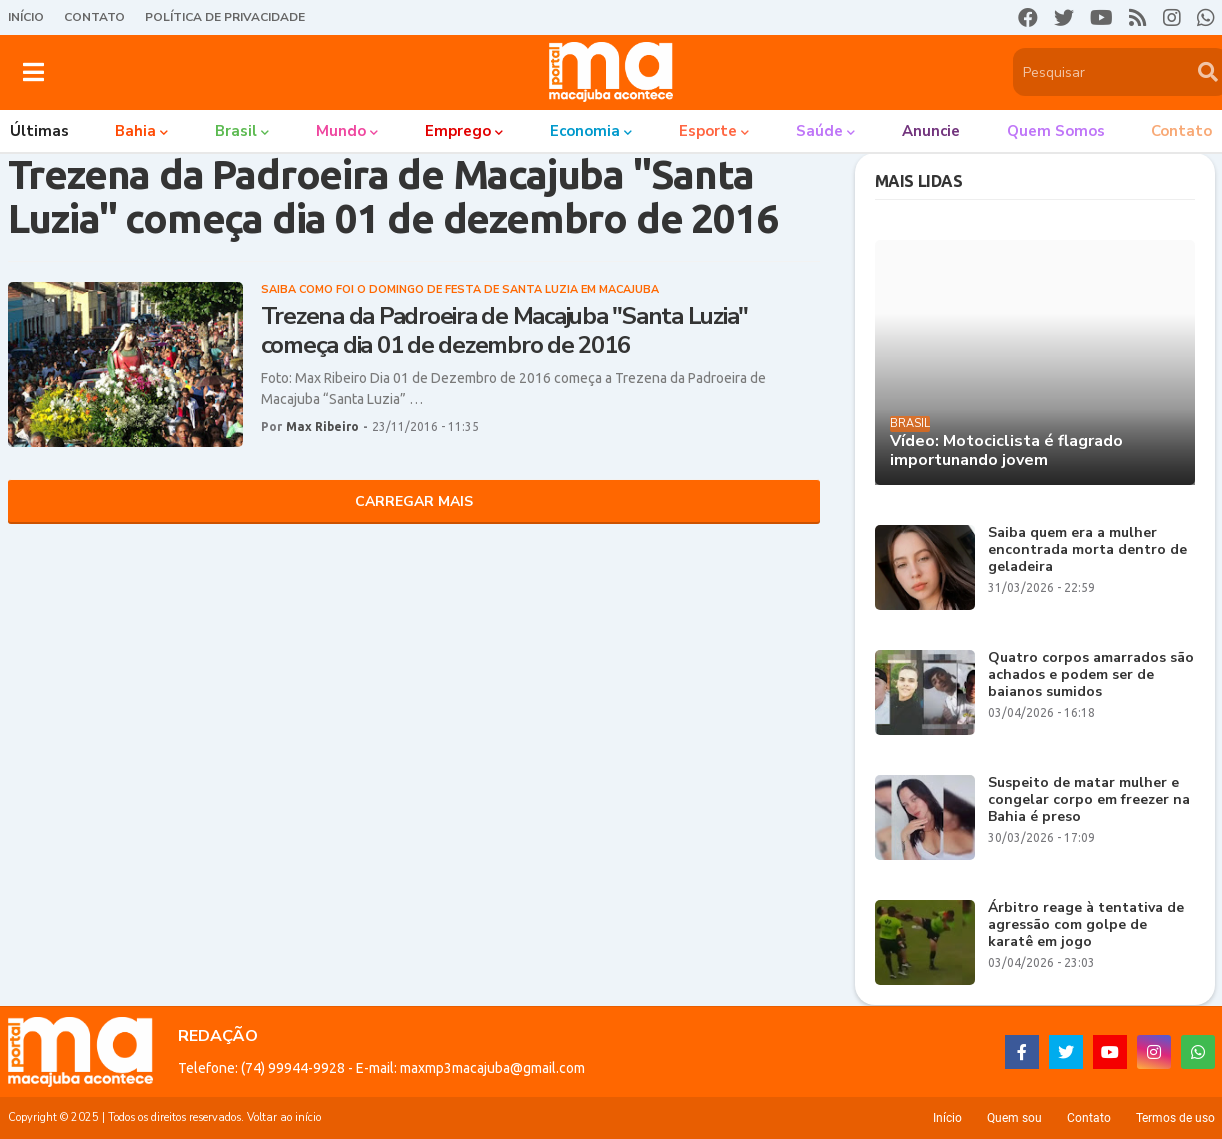 The height and width of the screenshot is (1139, 1222). Describe the element at coordinates (33, 72) in the screenshot. I see `[button]` at that location.